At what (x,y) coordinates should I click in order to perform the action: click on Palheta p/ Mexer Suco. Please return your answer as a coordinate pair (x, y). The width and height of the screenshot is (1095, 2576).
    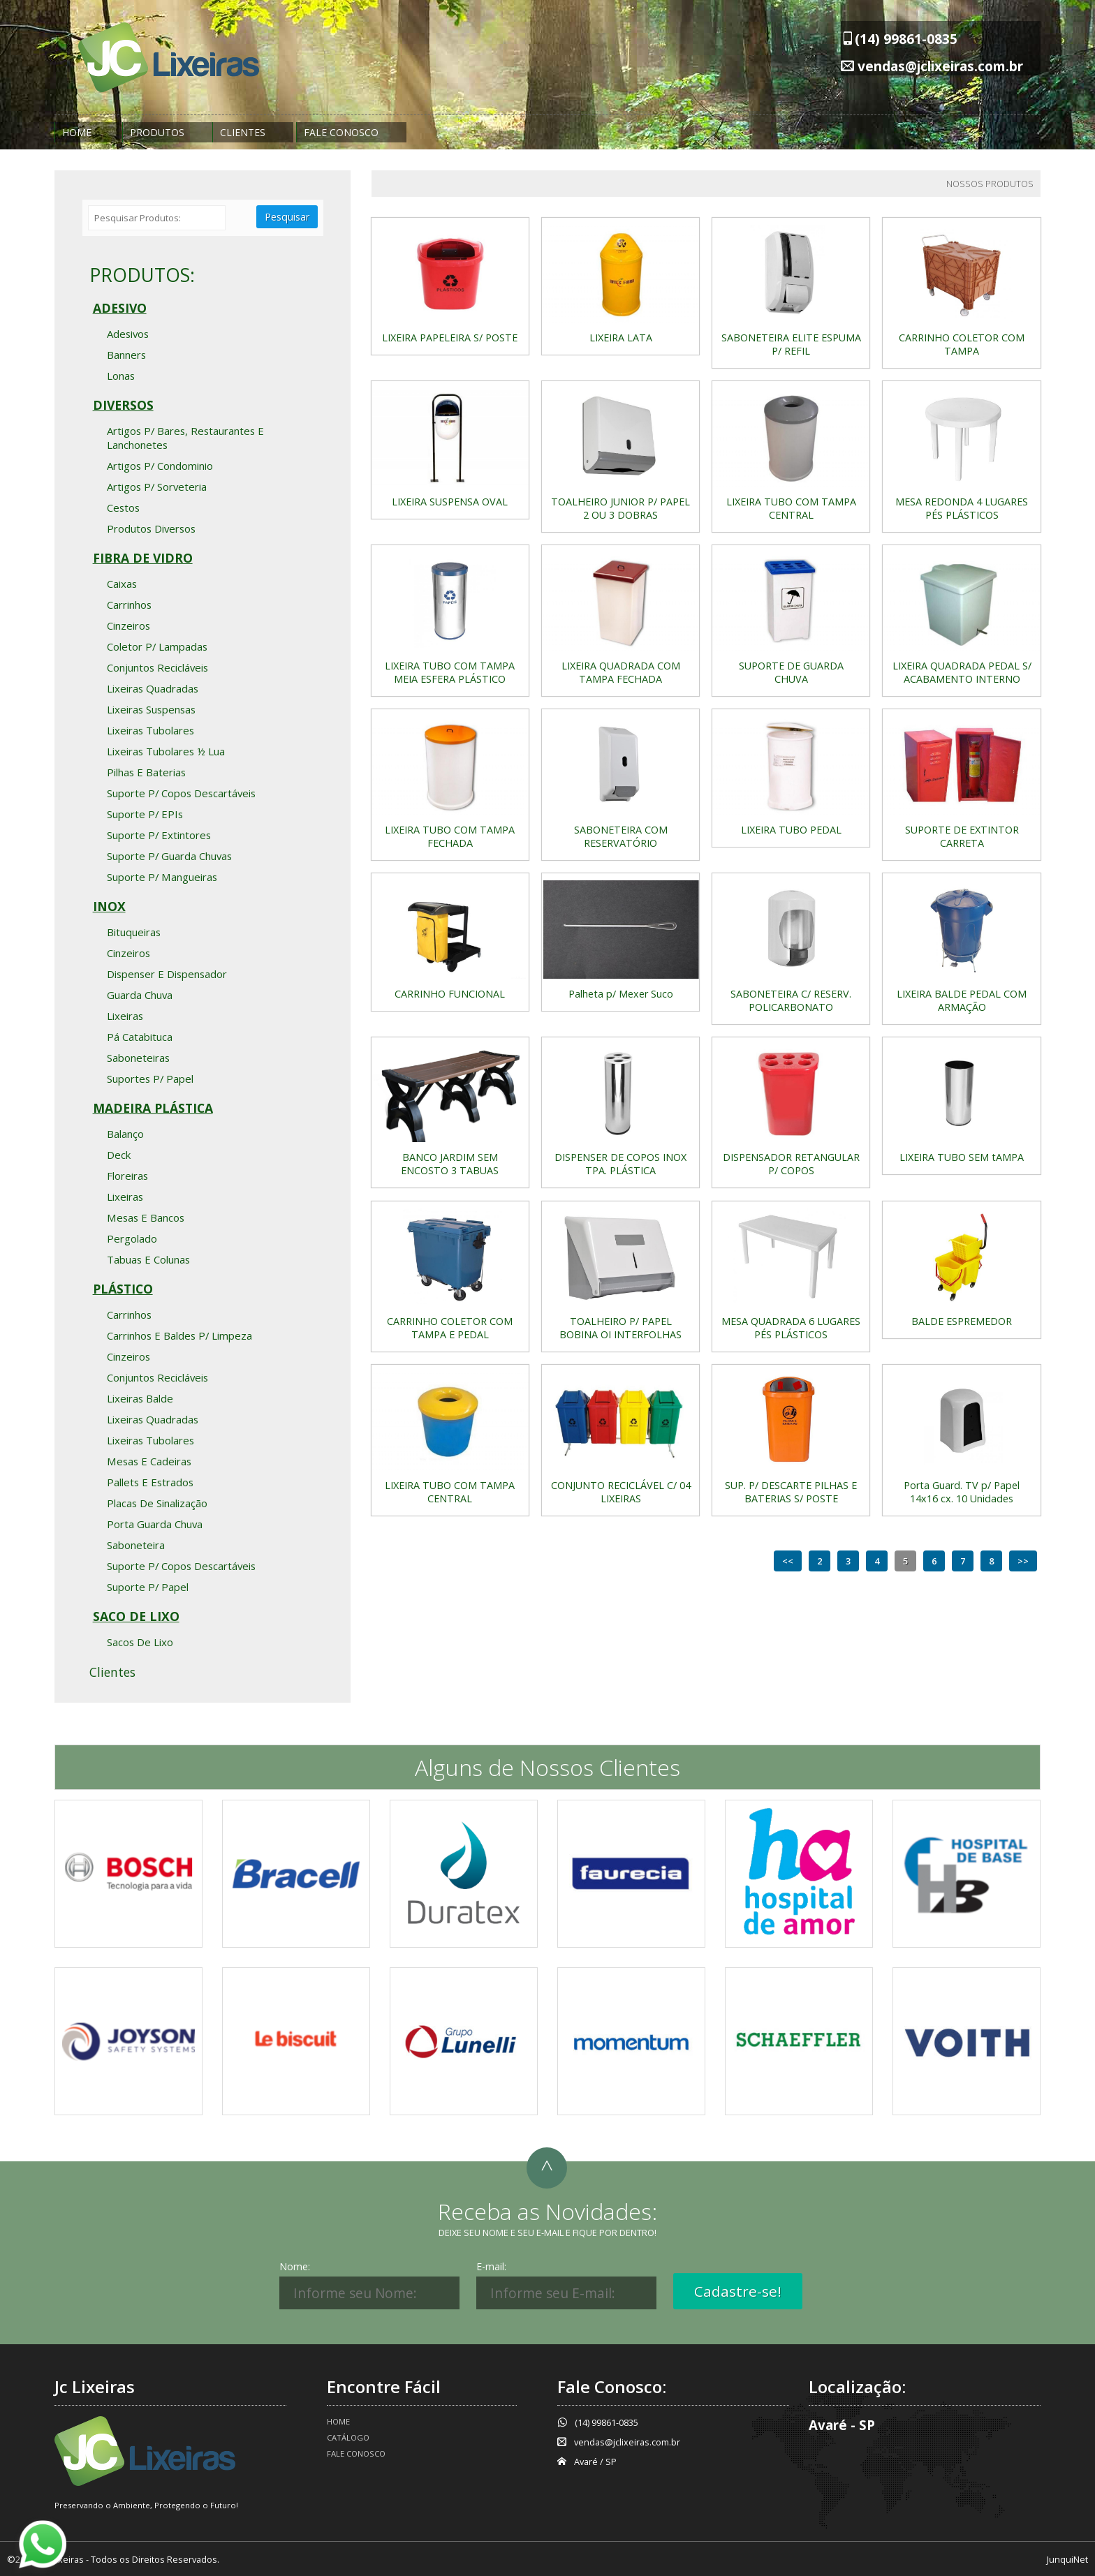
    Looking at the image, I should click on (620, 993).